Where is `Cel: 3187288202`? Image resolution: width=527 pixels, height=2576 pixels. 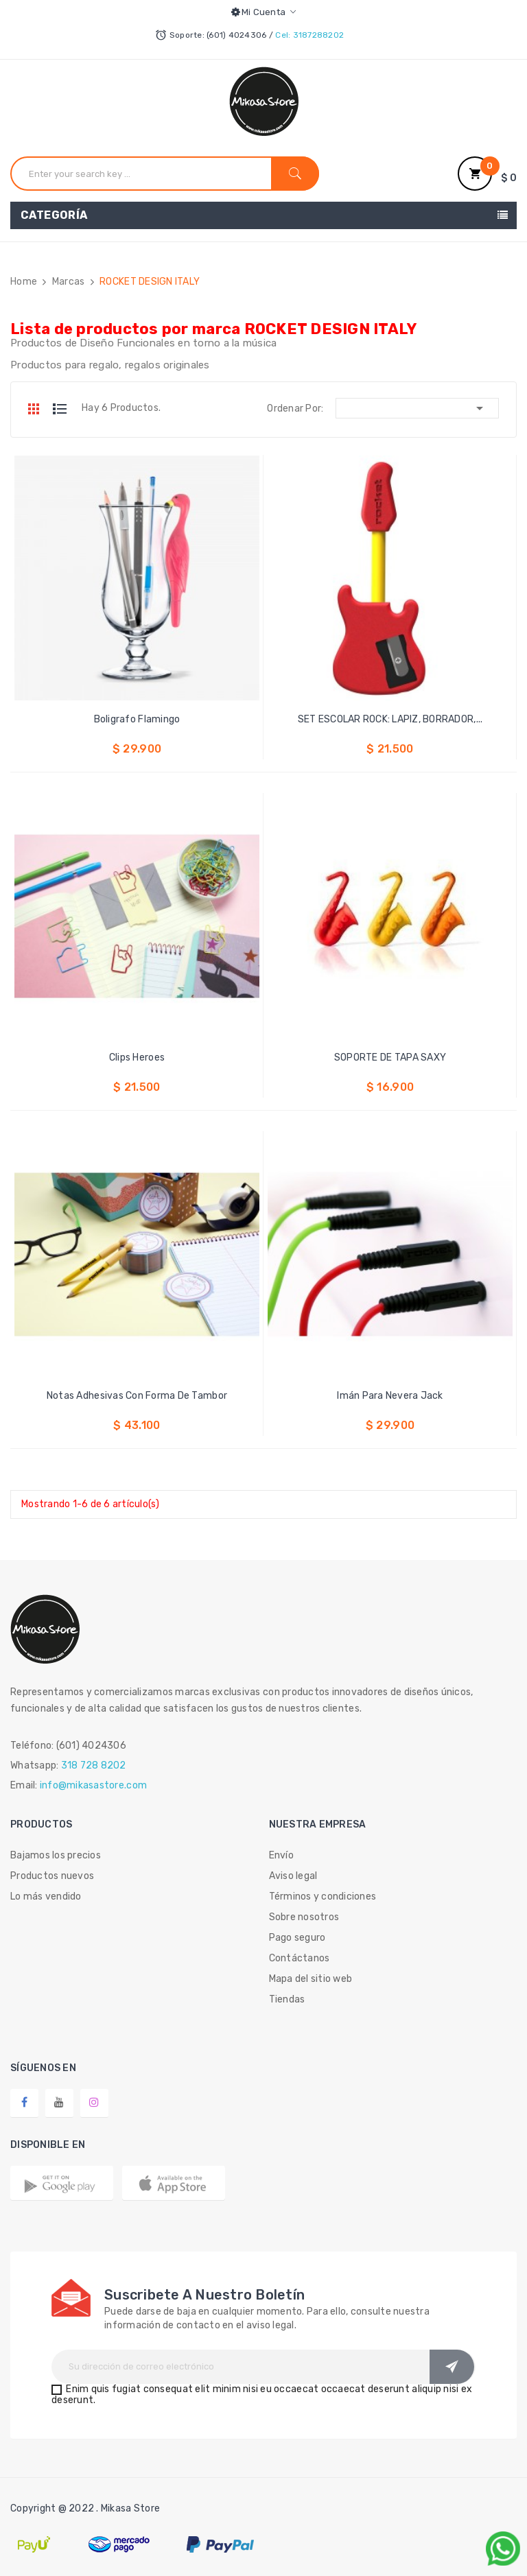
Cel: 3187288202 is located at coordinates (309, 35).